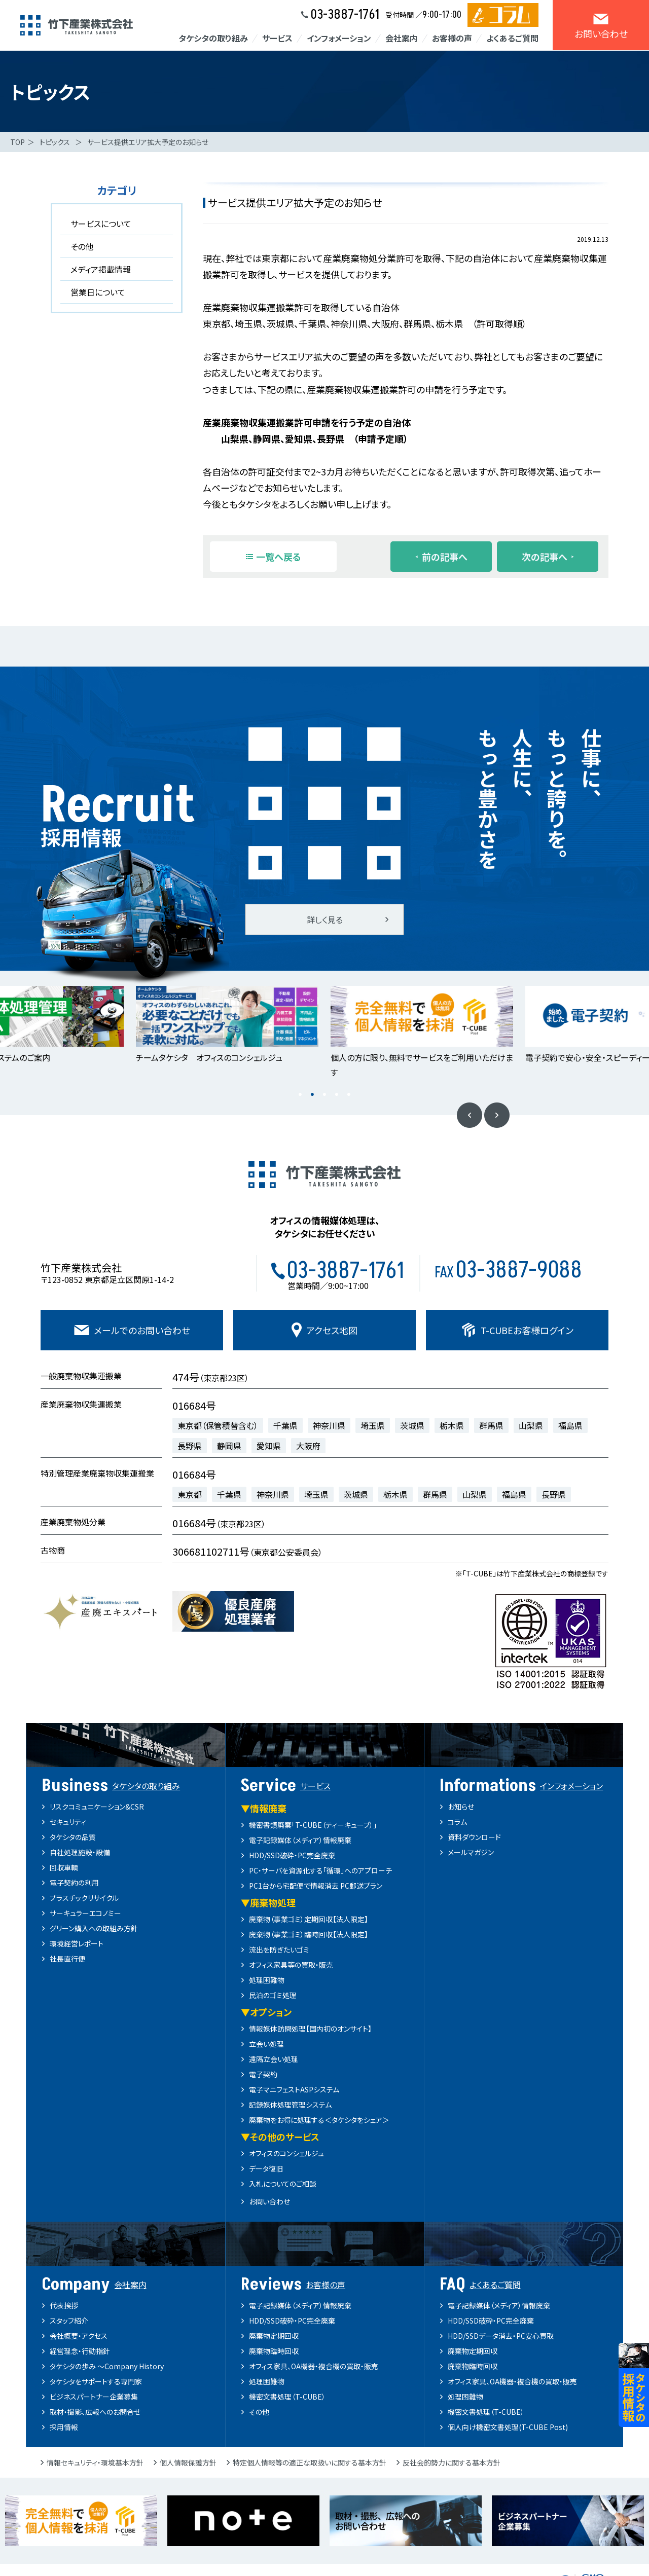  What do you see at coordinates (97, 292) in the screenshot?
I see `営業日について` at bounding box center [97, 292].